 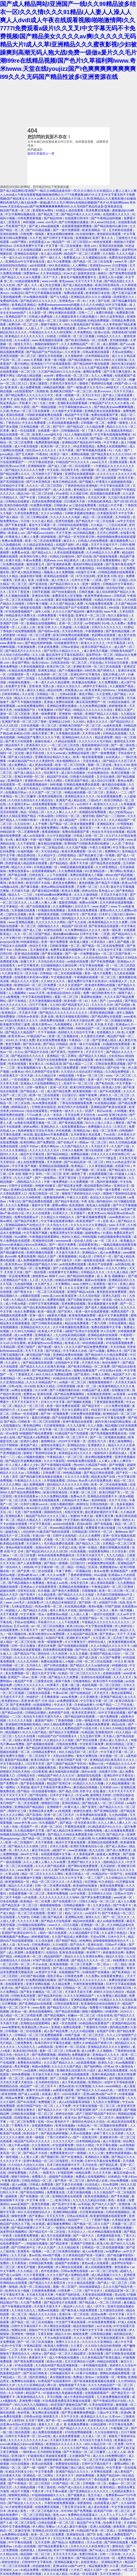 What do you see at coordinates (86, 894) in the screenshot?
I see `久久久久激情电影` at bounding box center [86, 894].